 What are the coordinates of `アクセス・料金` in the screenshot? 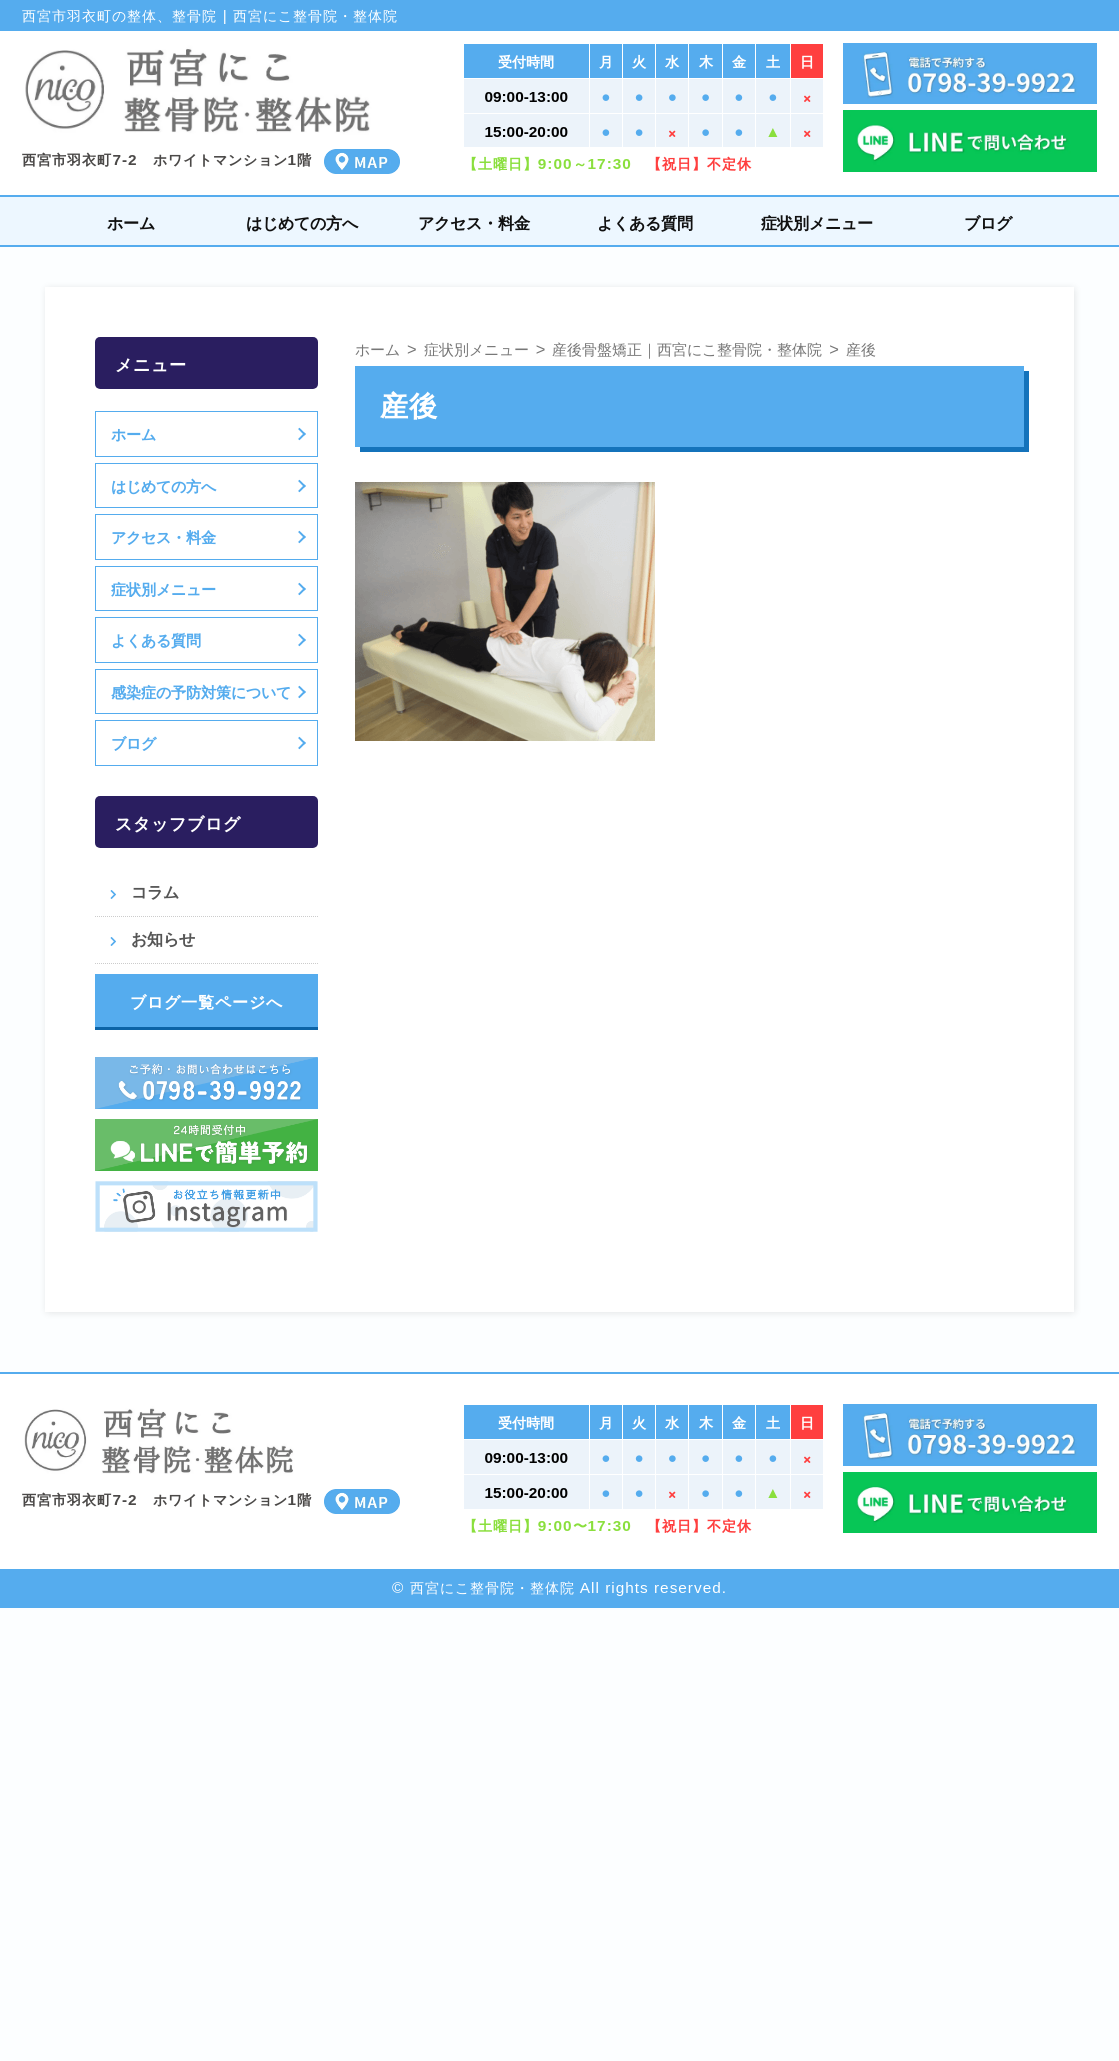 It's located at (474, 223).